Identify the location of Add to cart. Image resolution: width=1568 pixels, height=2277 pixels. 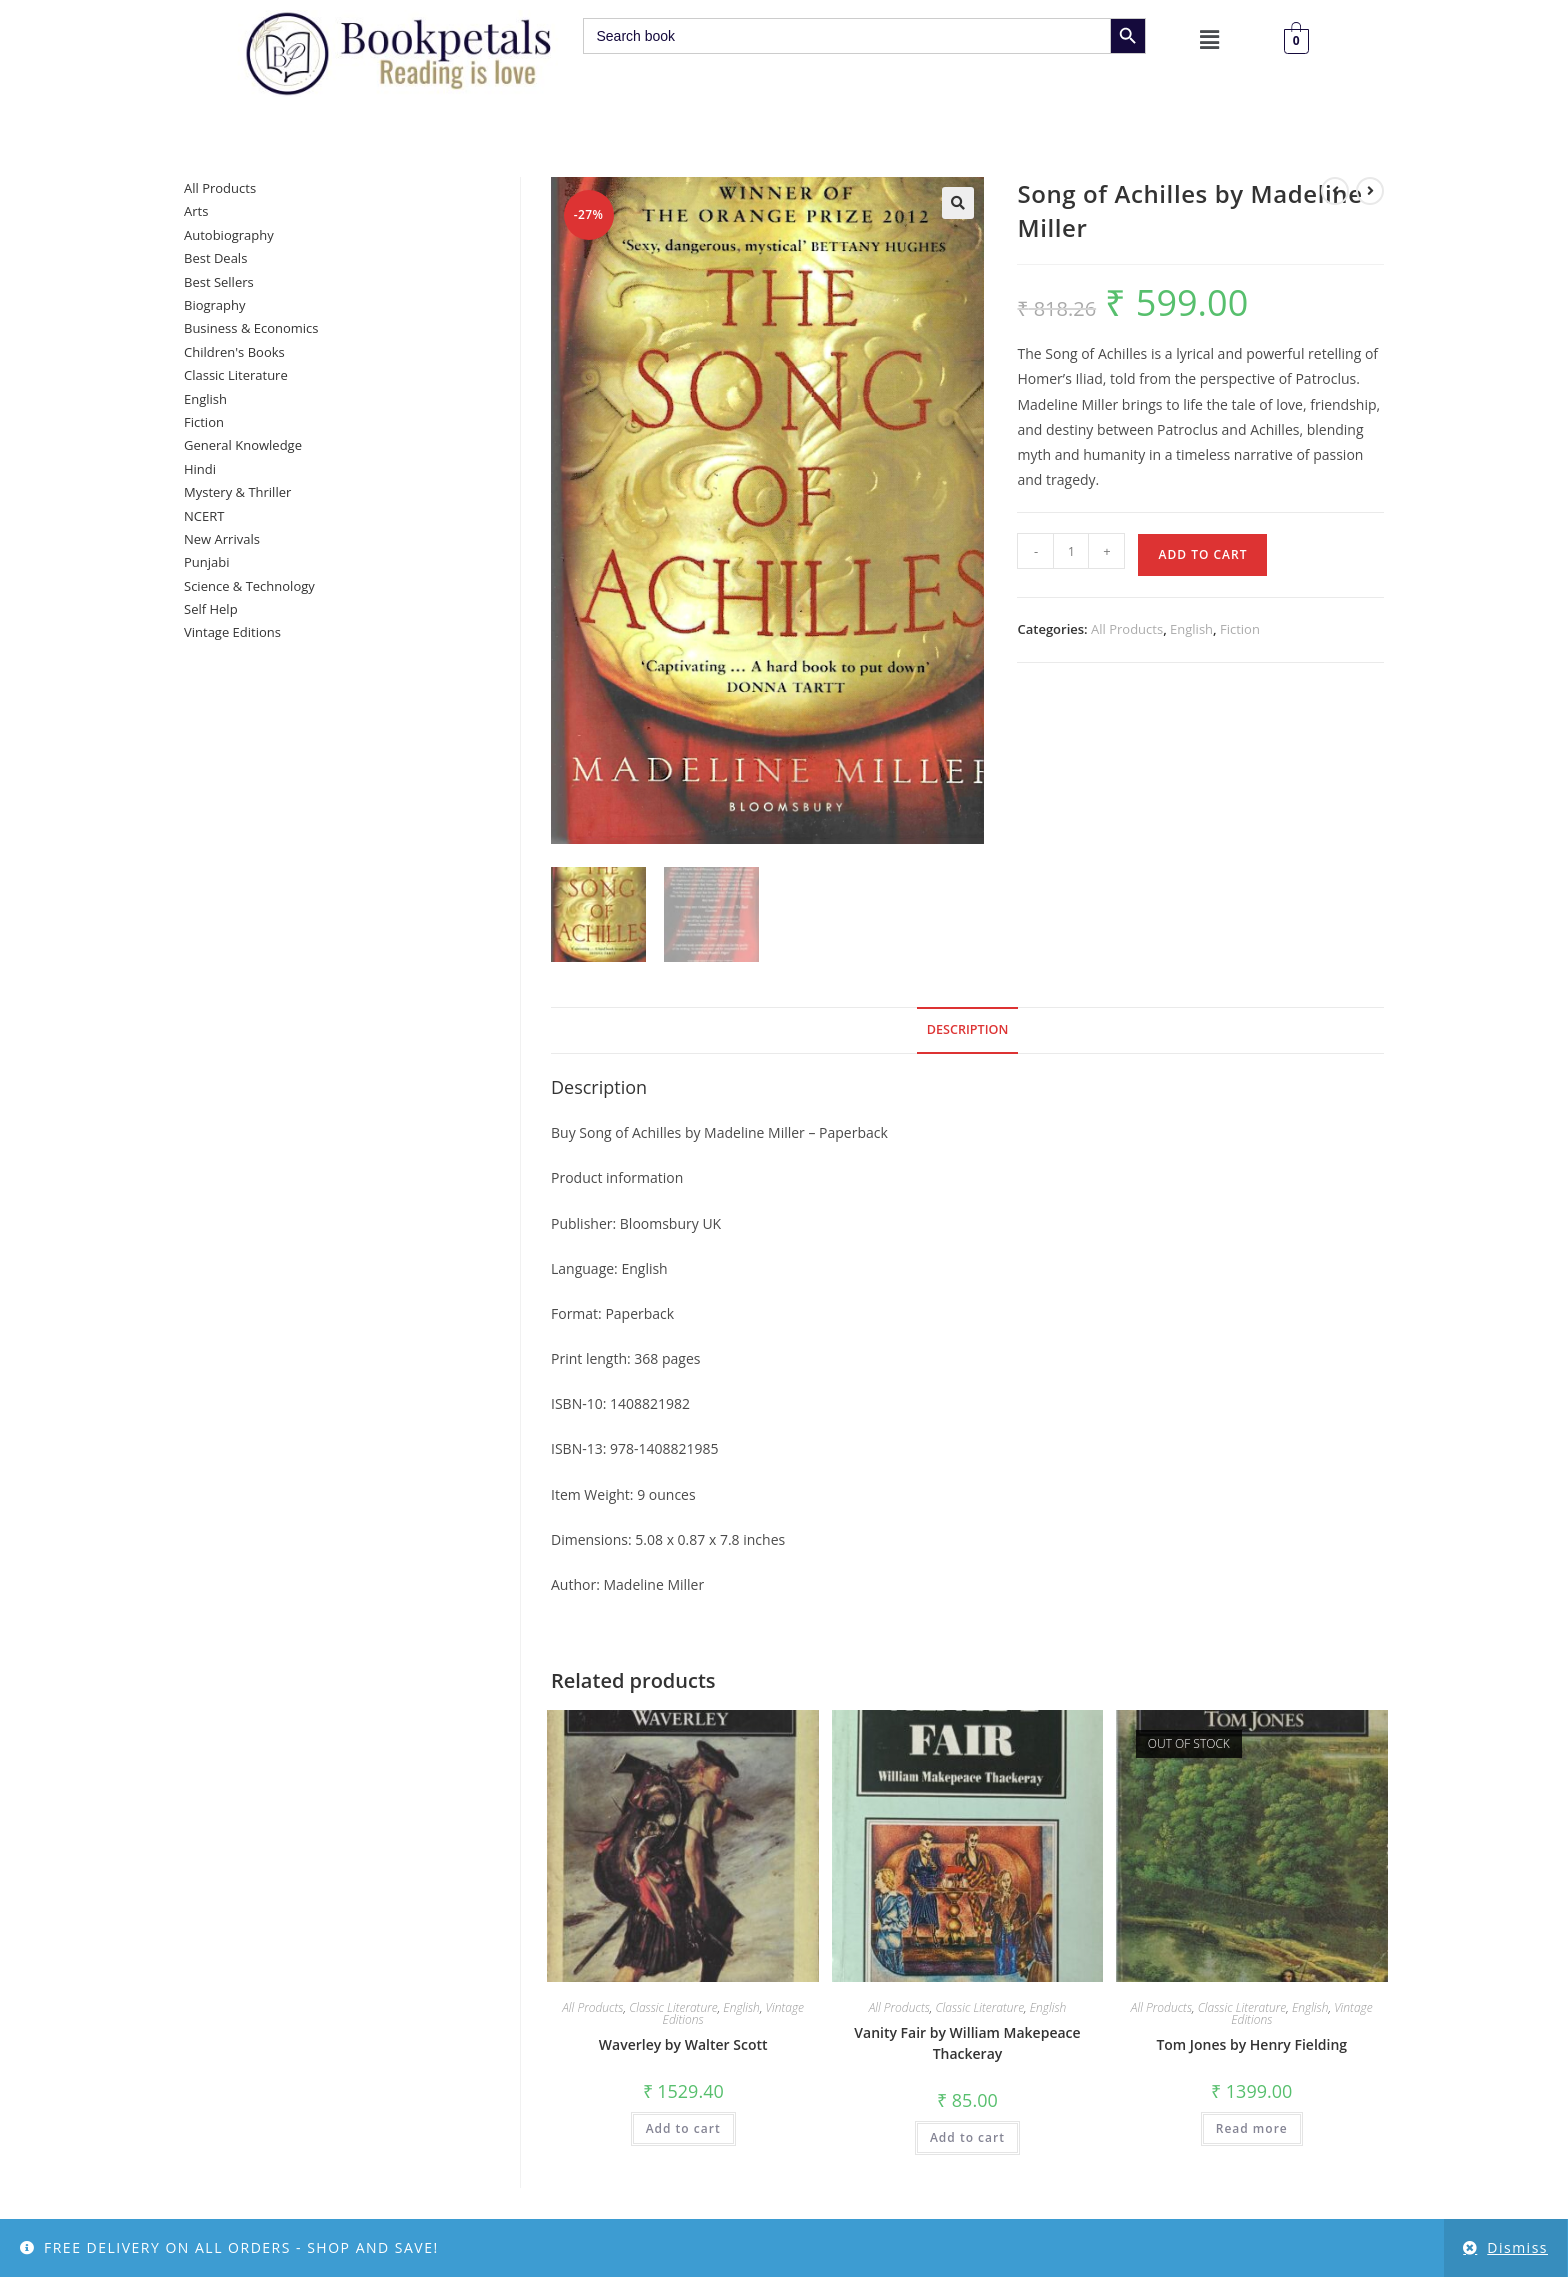
(1202, 554).